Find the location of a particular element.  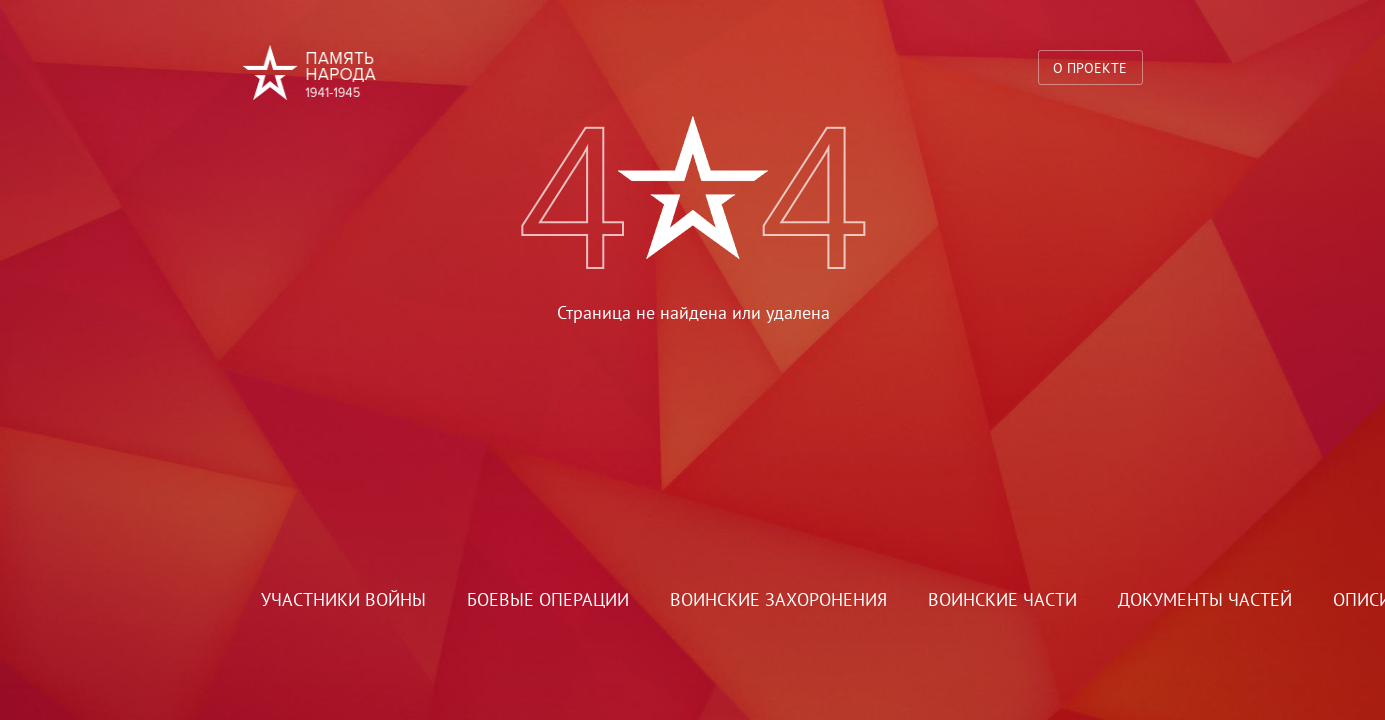

О проекте is located at coordinates (1090, 67).